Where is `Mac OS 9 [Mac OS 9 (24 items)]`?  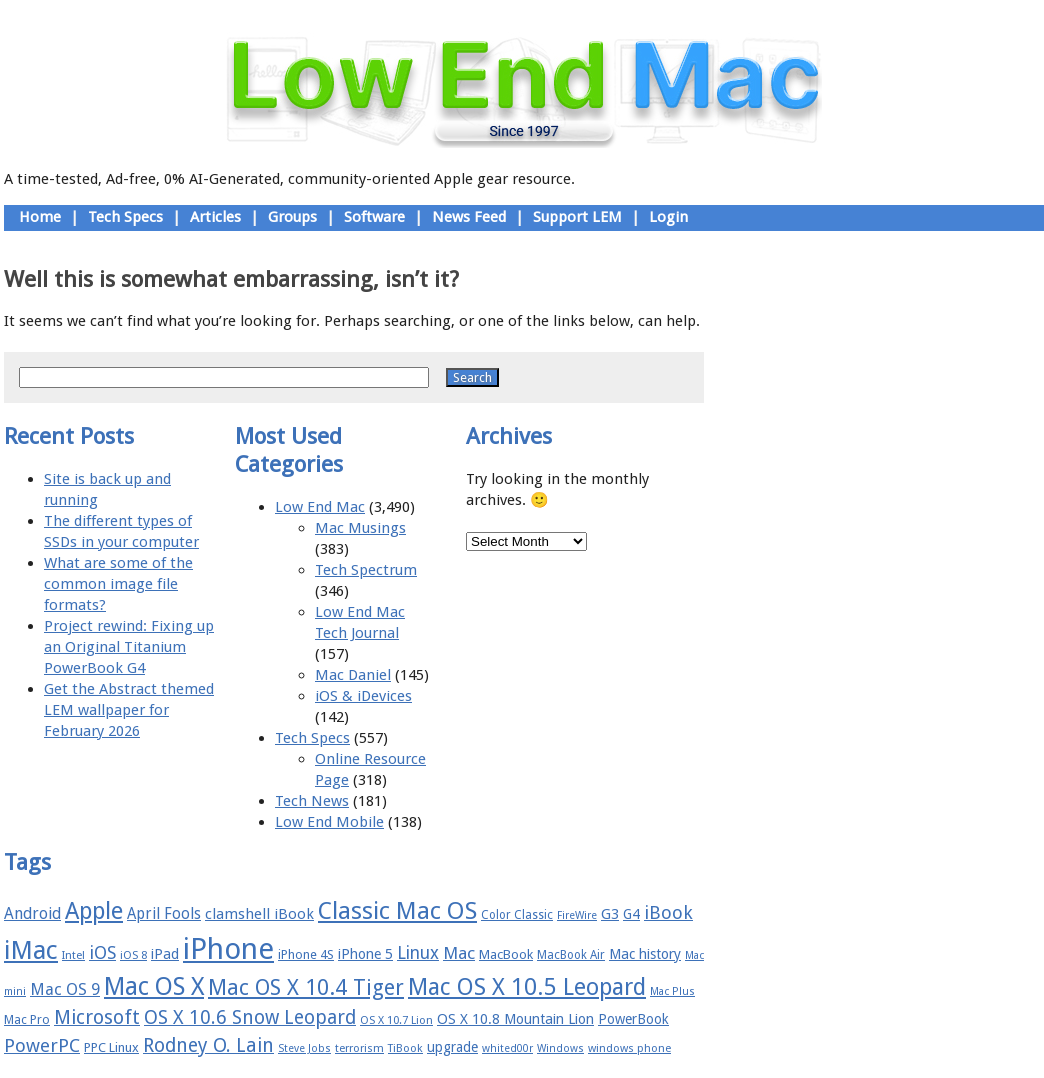 Mac OS 9 [Mac OS 9 (24 items)] is located at coordinates (65, 989).